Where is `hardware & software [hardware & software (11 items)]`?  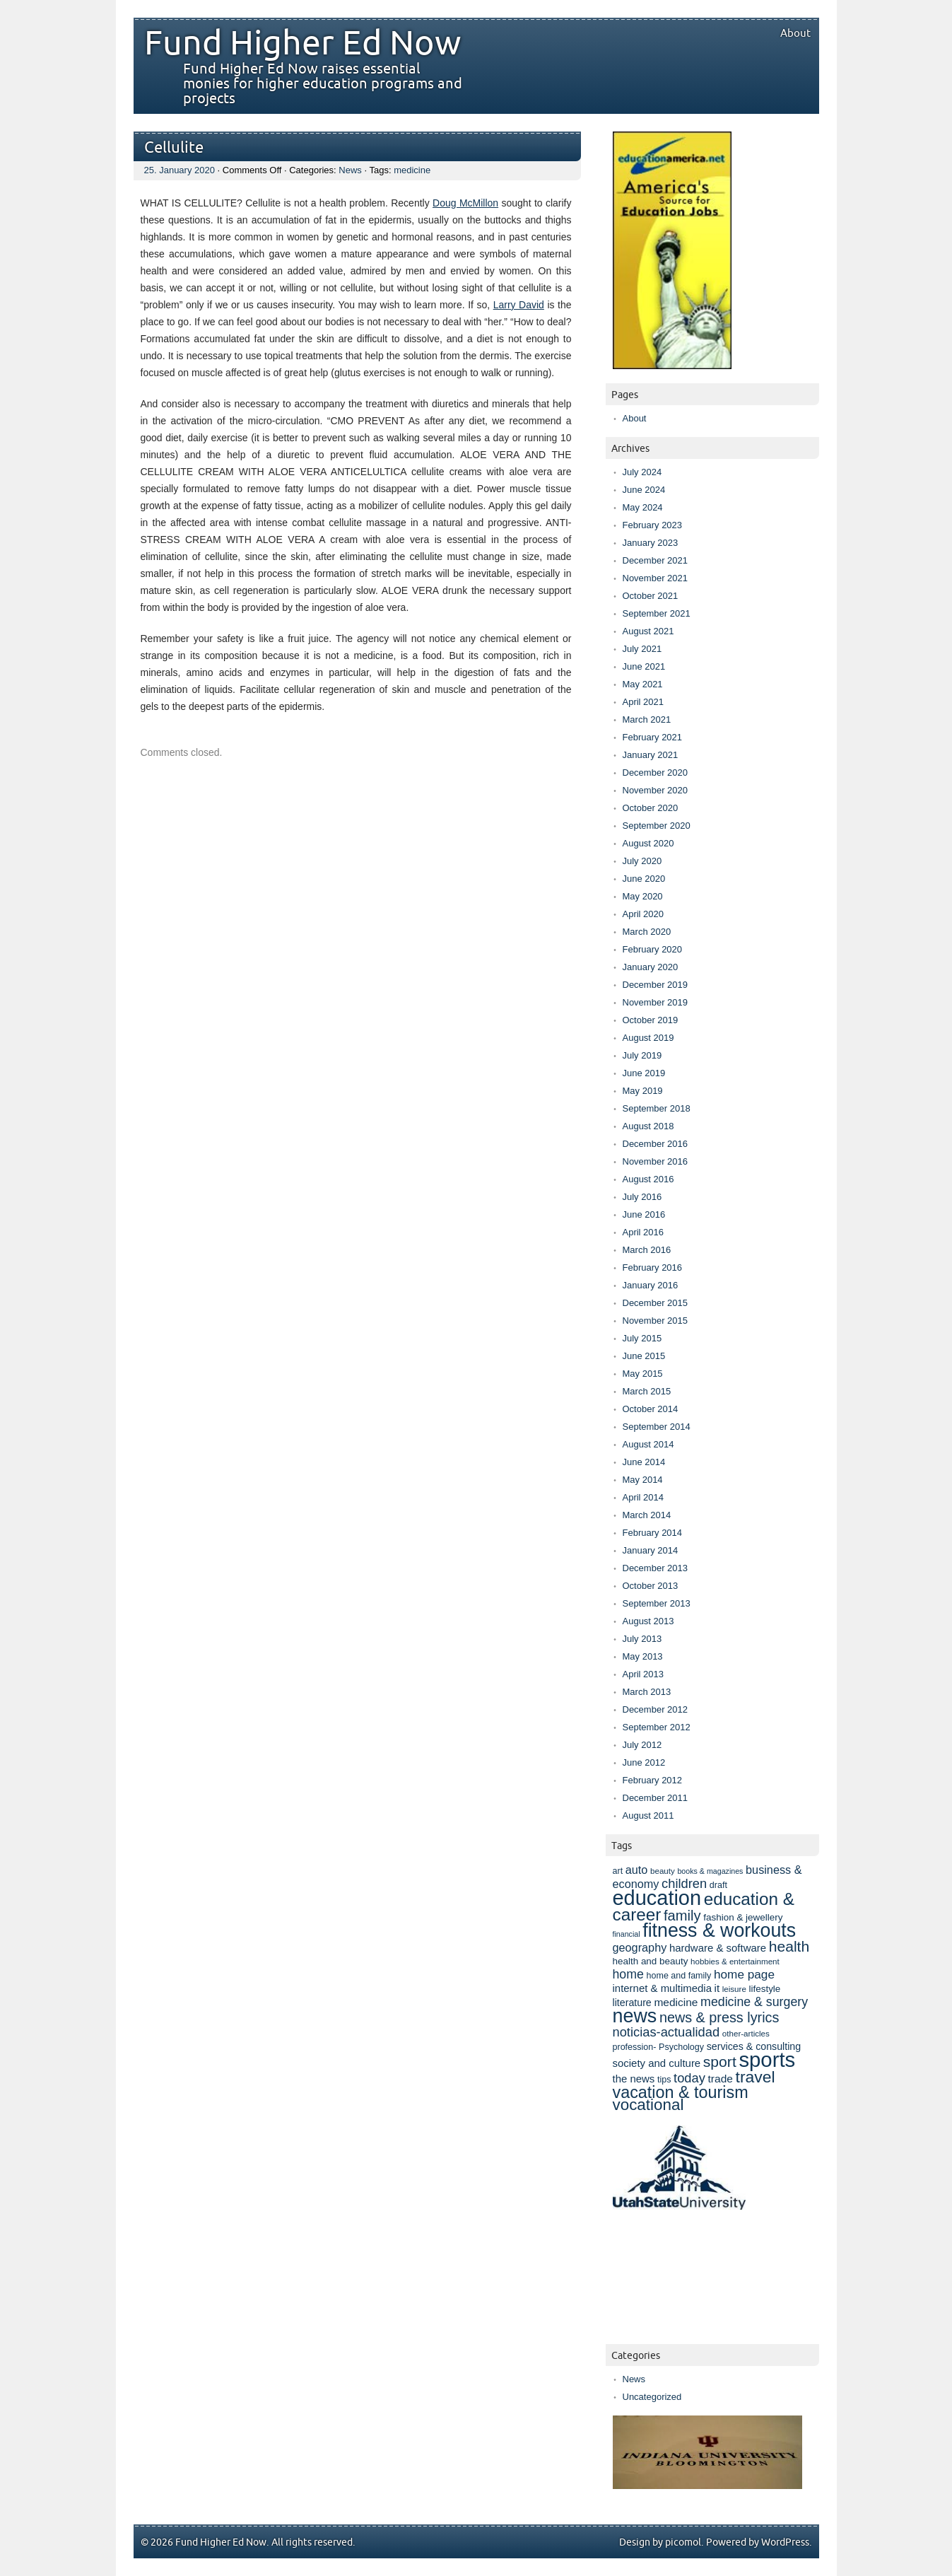
hardware & software [hardware & software (11 items)] is located at coordinates (717, 1948).